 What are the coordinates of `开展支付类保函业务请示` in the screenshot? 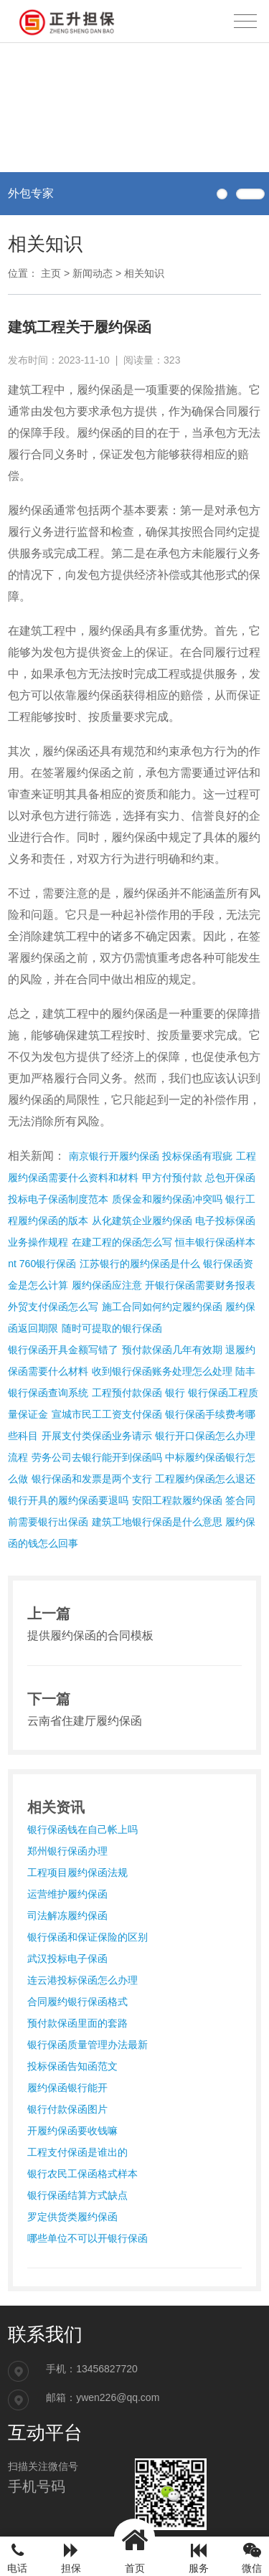 It's located at (97, 1435).